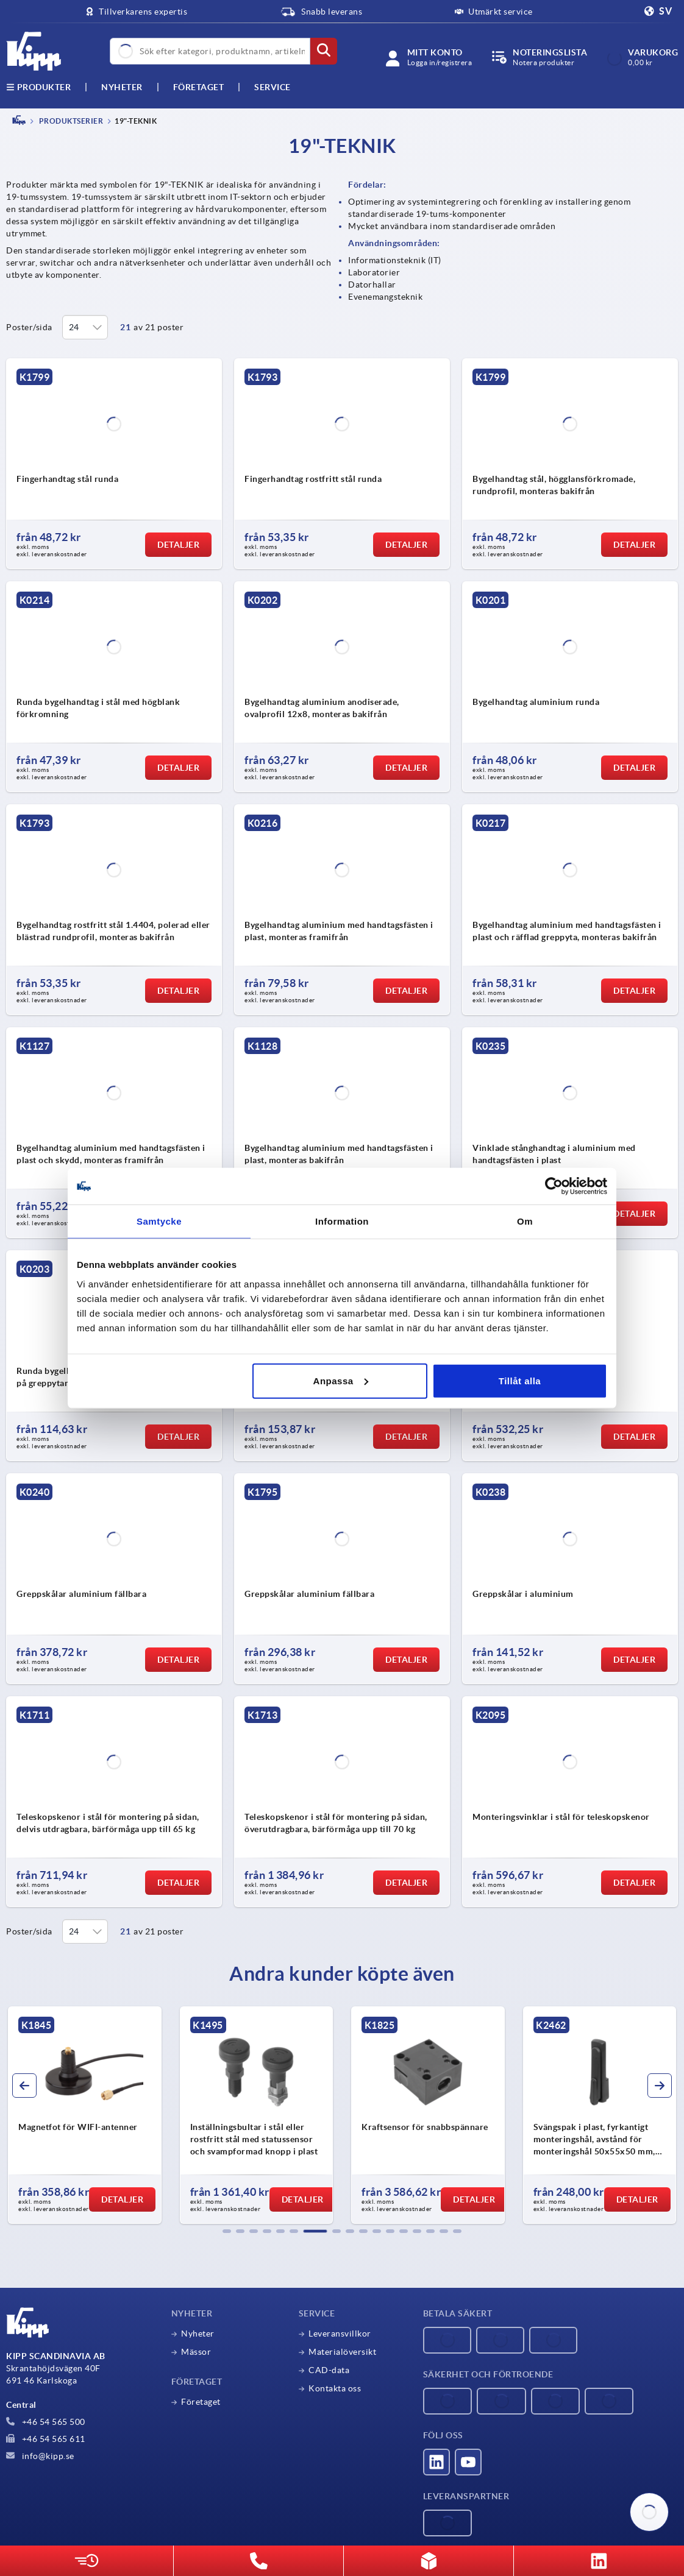 Image resolution: width=684 pixels, height=2576 pixels. What do you see at coordinates (339, 2333) in the screenshot?
I see `Leveransvillkor` at bounding box center [339, 2333].